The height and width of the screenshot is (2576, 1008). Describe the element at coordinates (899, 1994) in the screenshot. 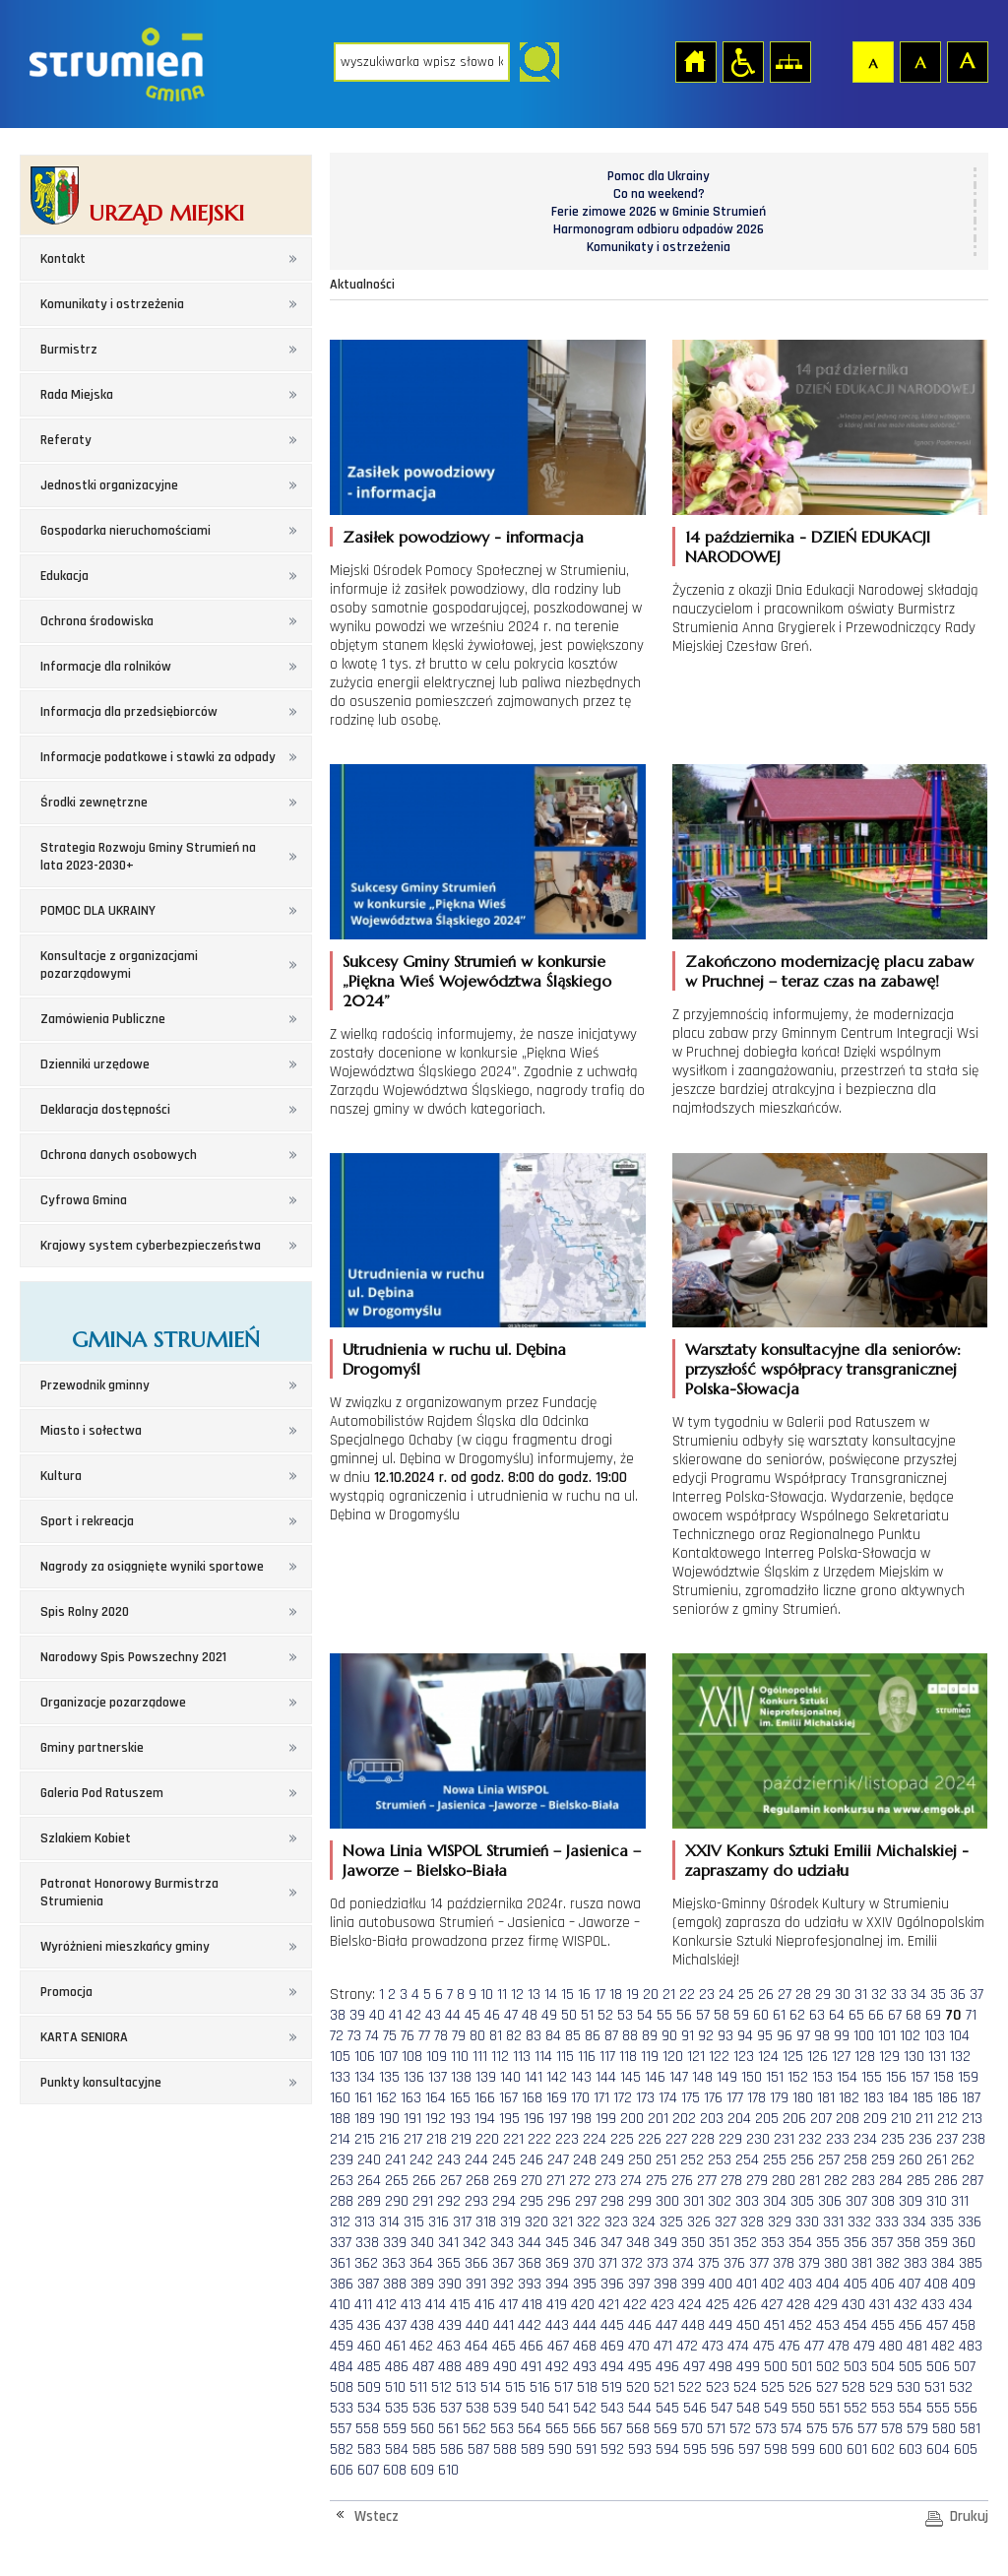

I see `33` at that location.